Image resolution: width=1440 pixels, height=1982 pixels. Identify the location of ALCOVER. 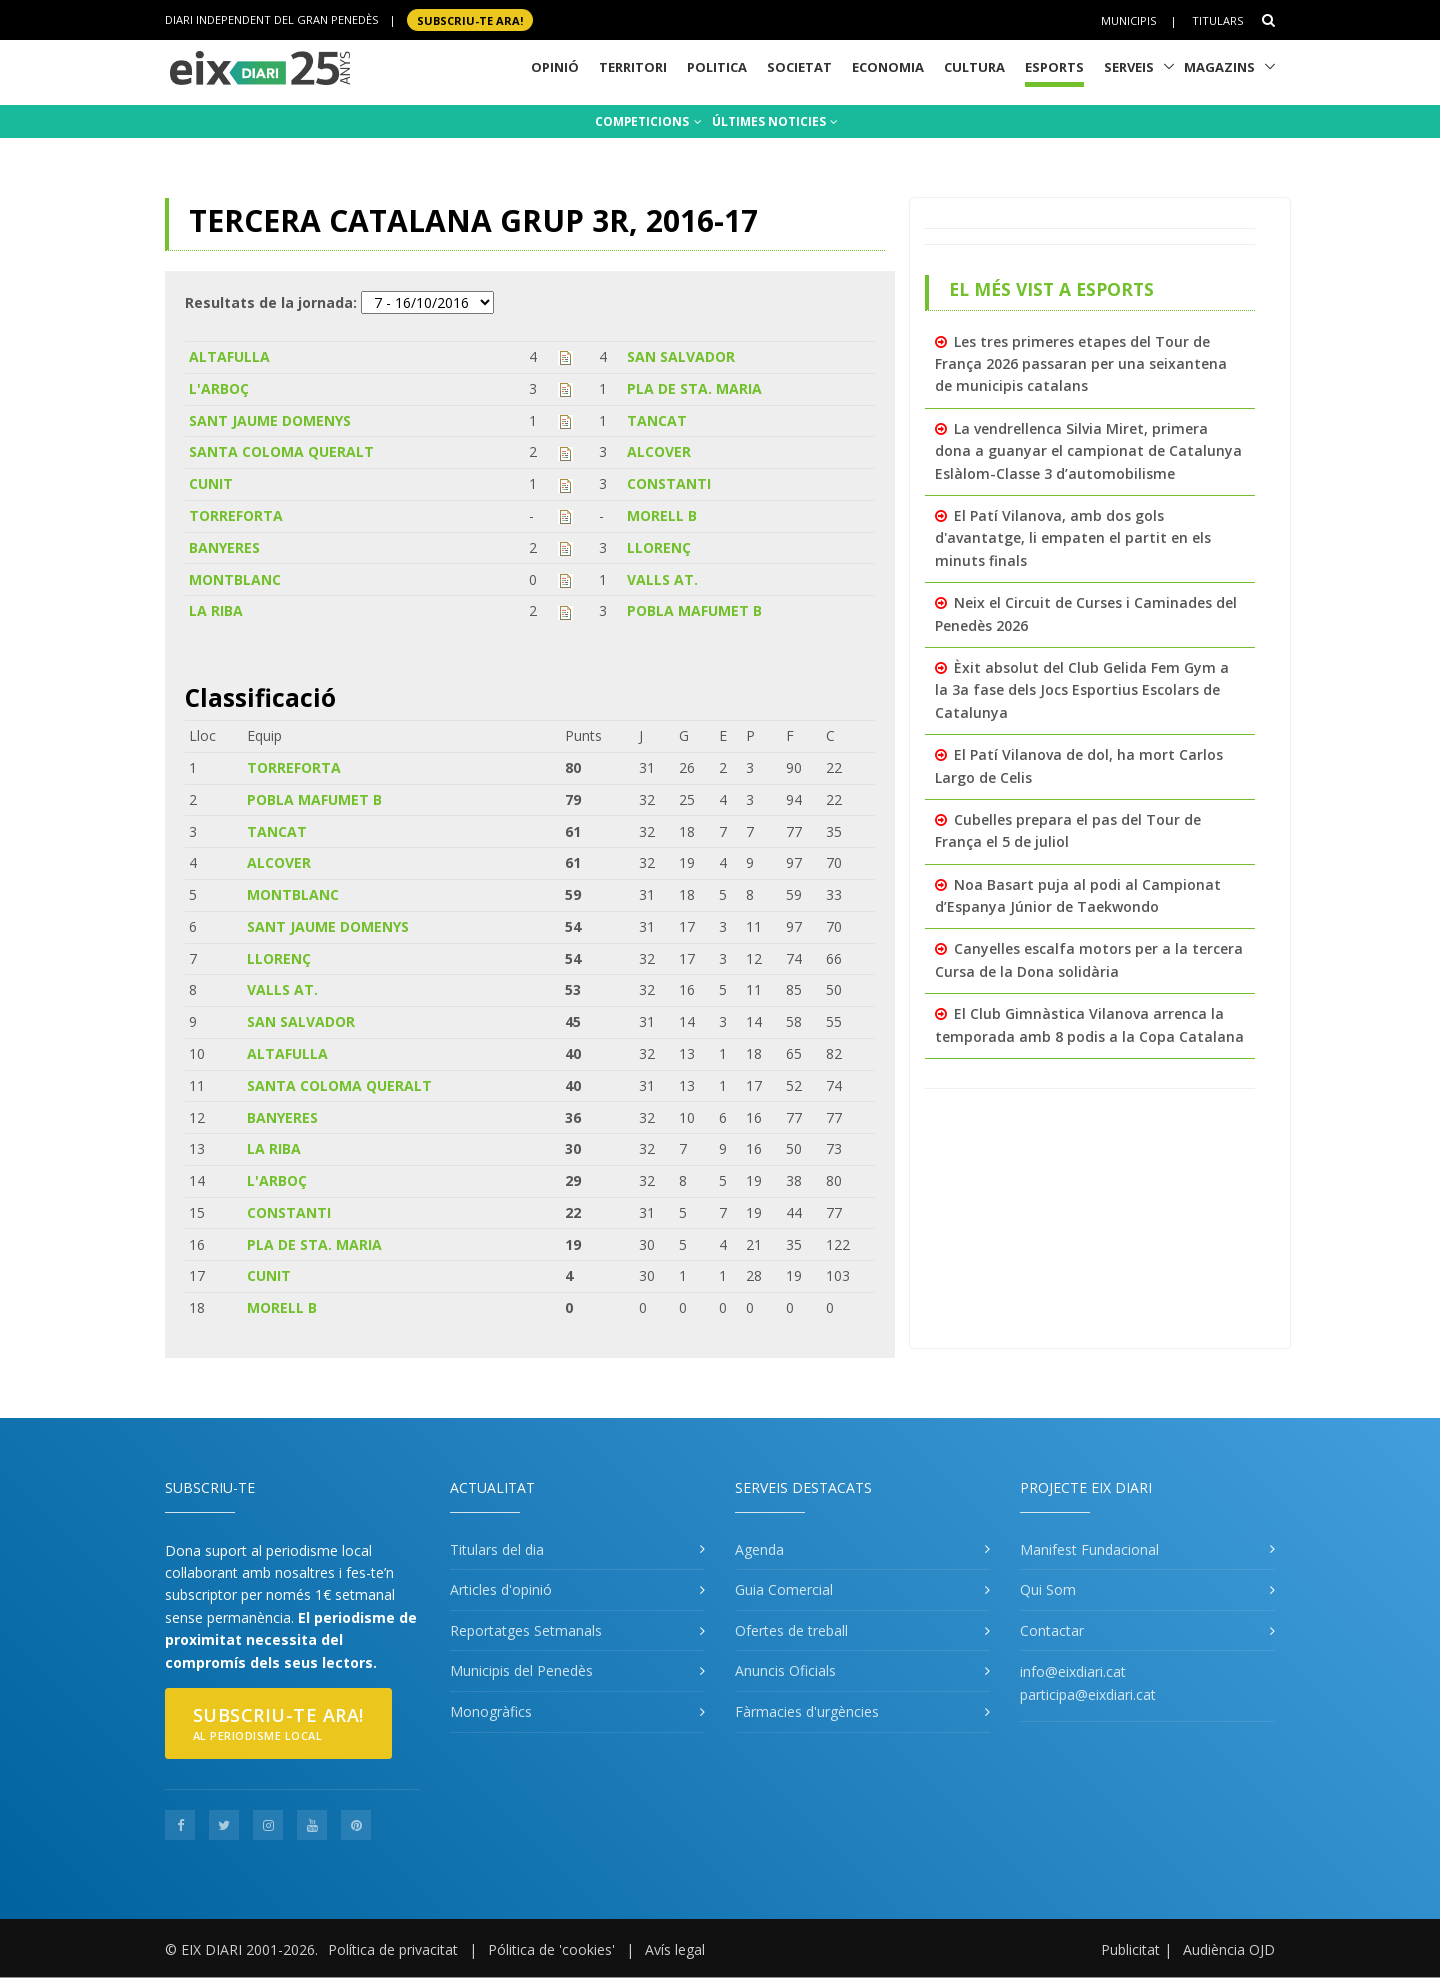
(659, 451).